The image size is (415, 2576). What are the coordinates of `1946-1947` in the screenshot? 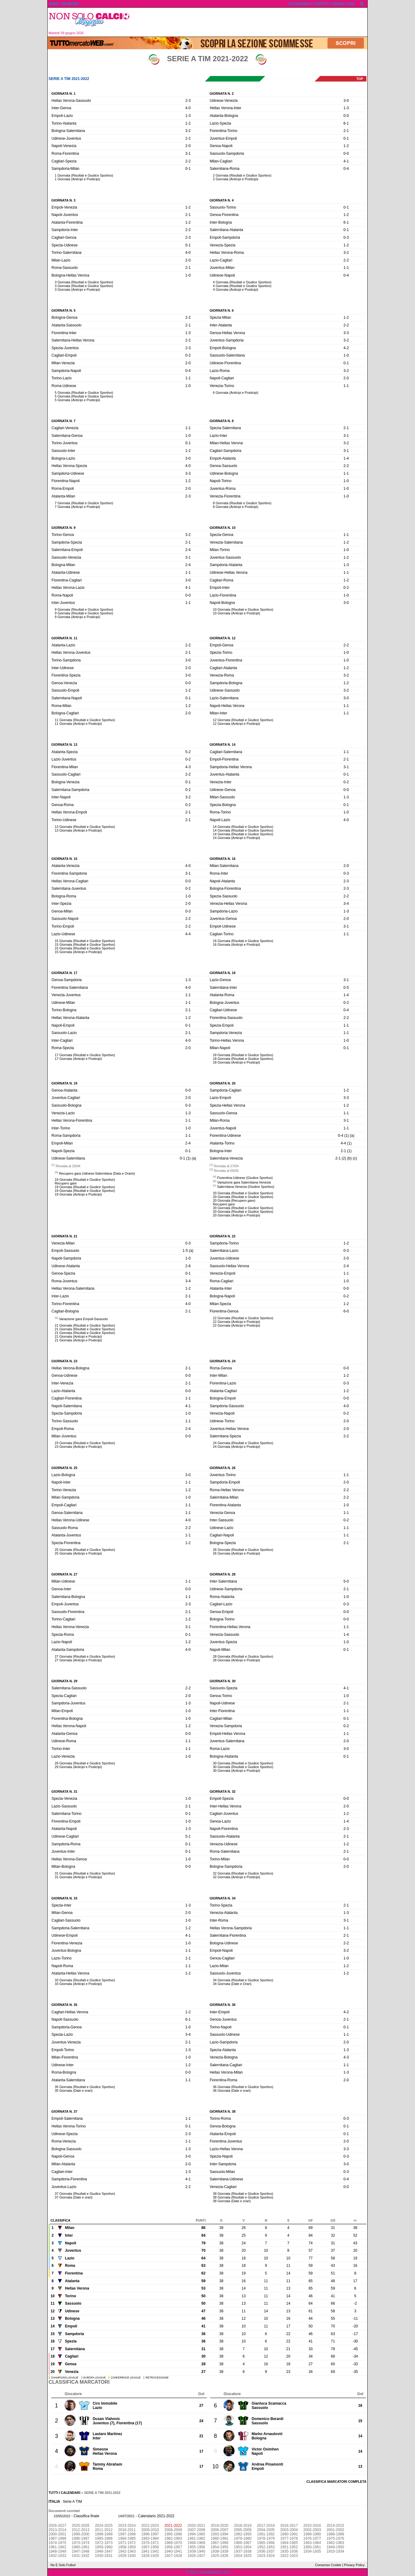 It's located at (104, 2551).